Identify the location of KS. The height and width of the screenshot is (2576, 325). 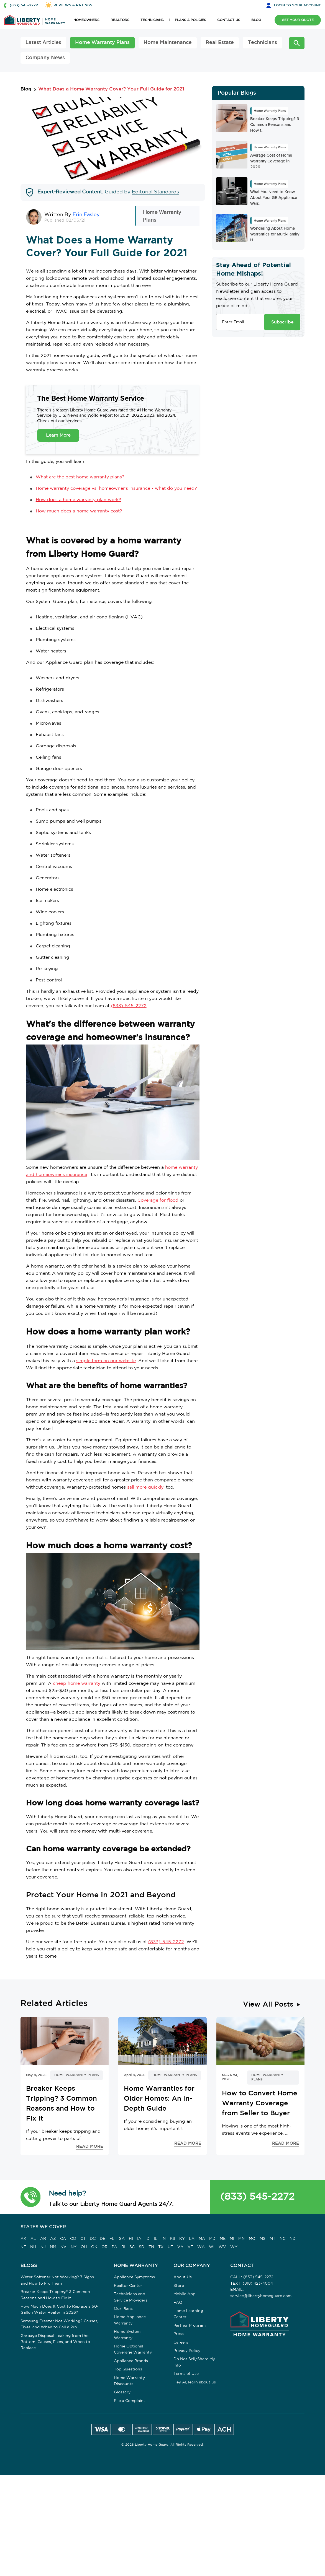
(172, 2238).